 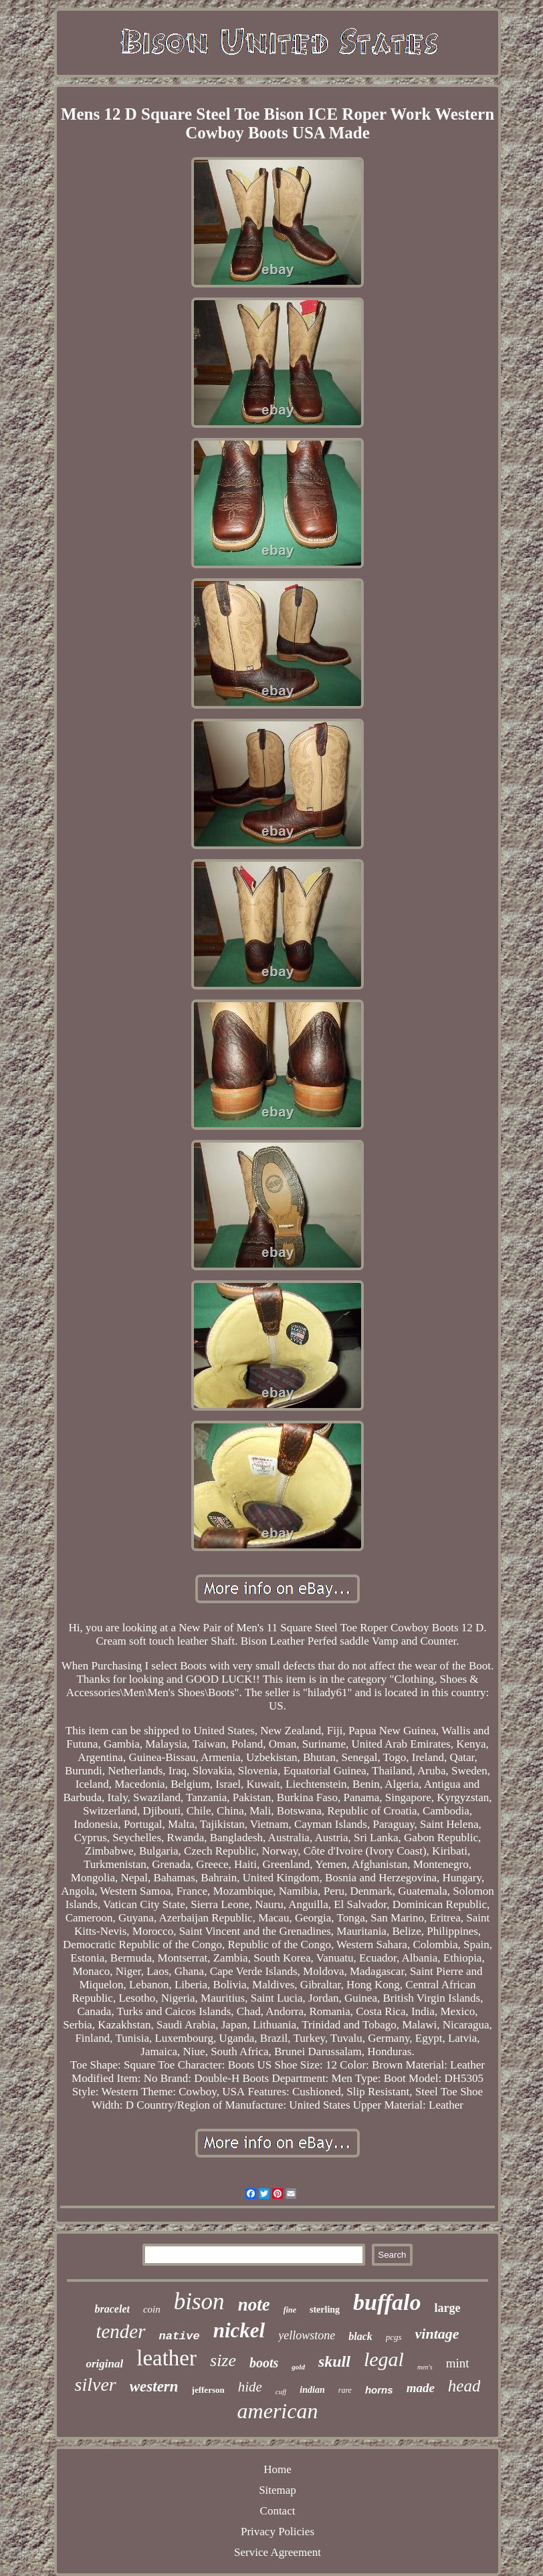 What do you see at coordinates (312, 2390) in the screenshot?
I see `indian` at bounding box center [312, 2390].